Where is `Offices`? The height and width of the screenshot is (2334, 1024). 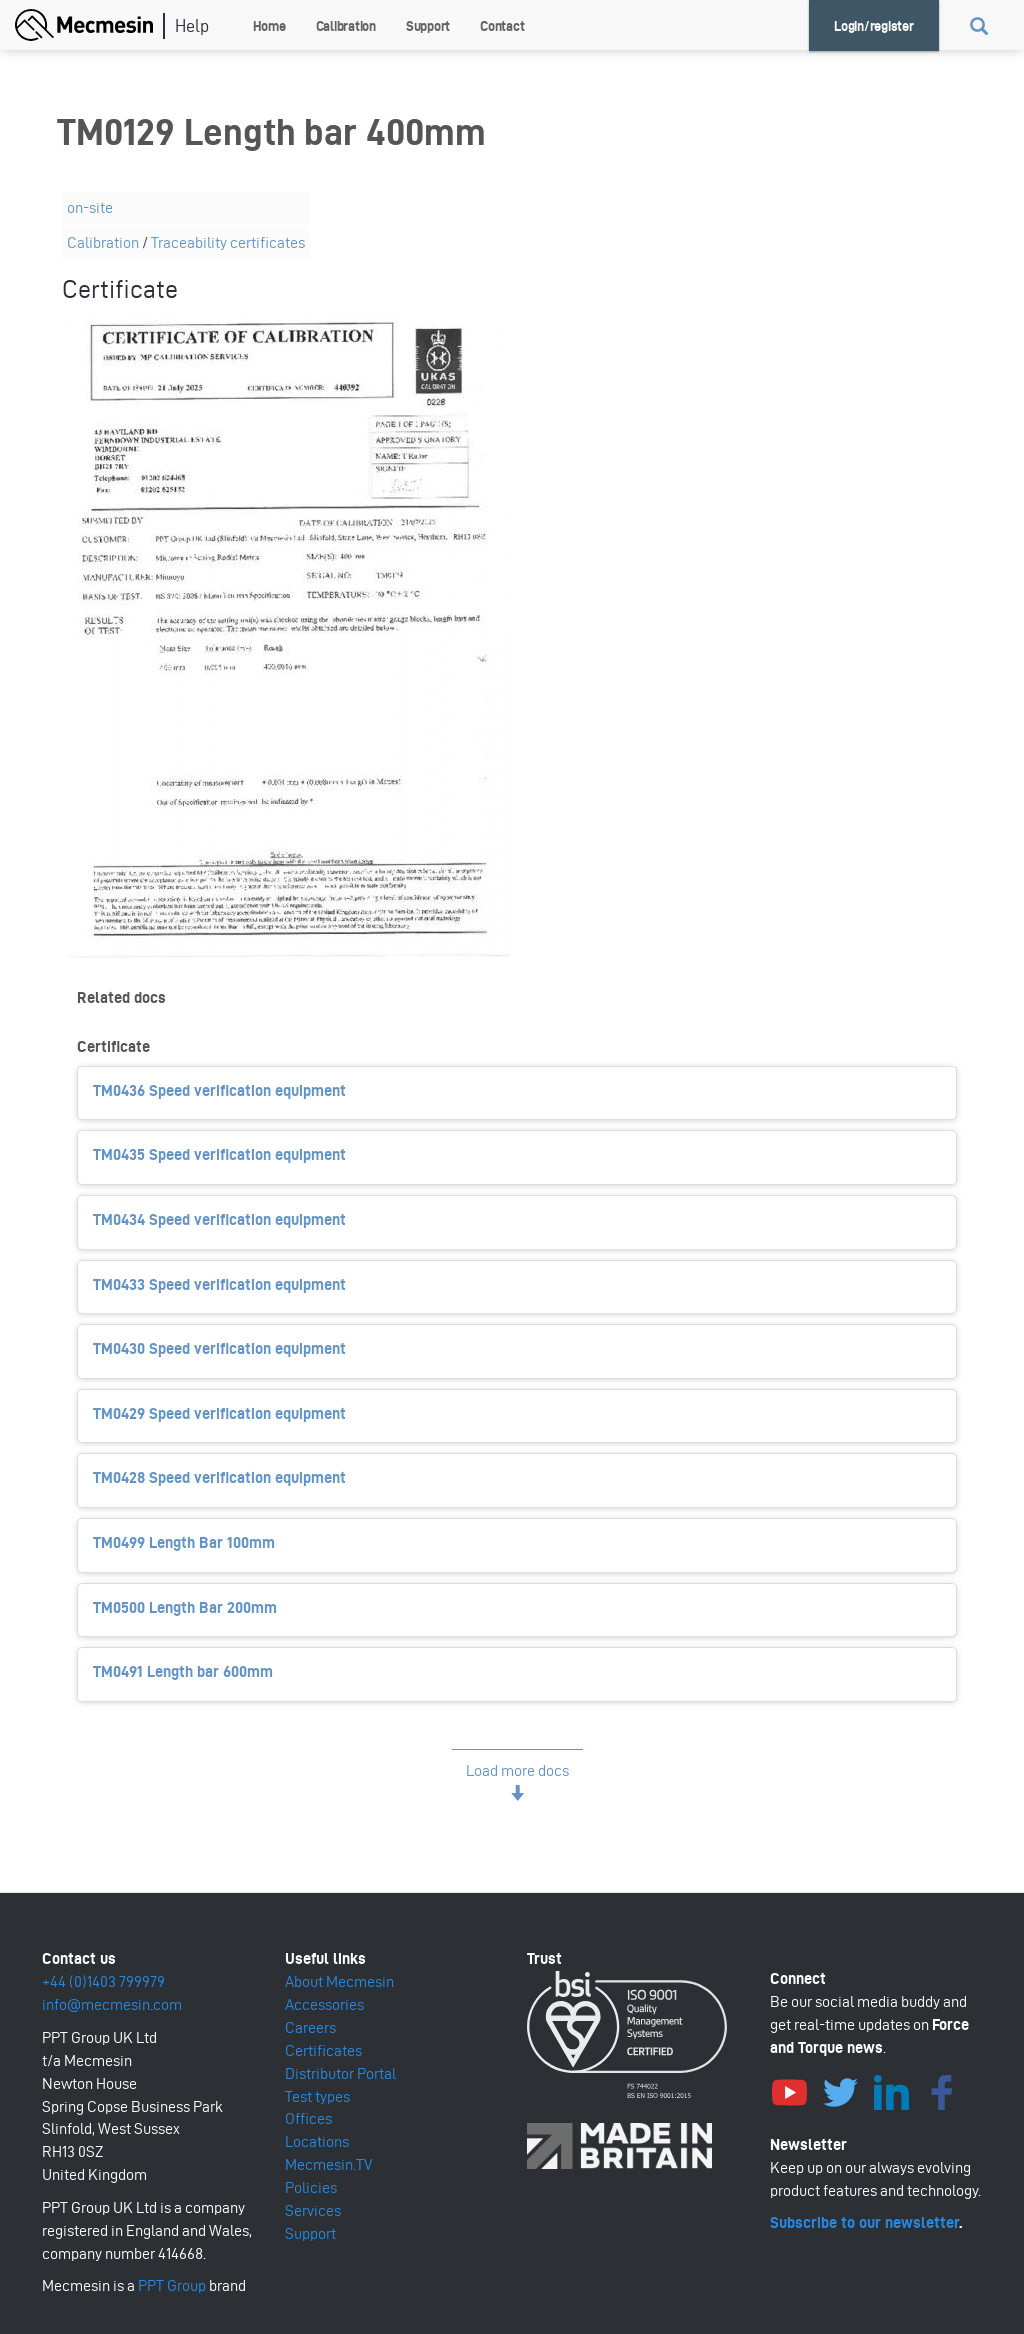
Offices is located at coordinates (308, 2118).